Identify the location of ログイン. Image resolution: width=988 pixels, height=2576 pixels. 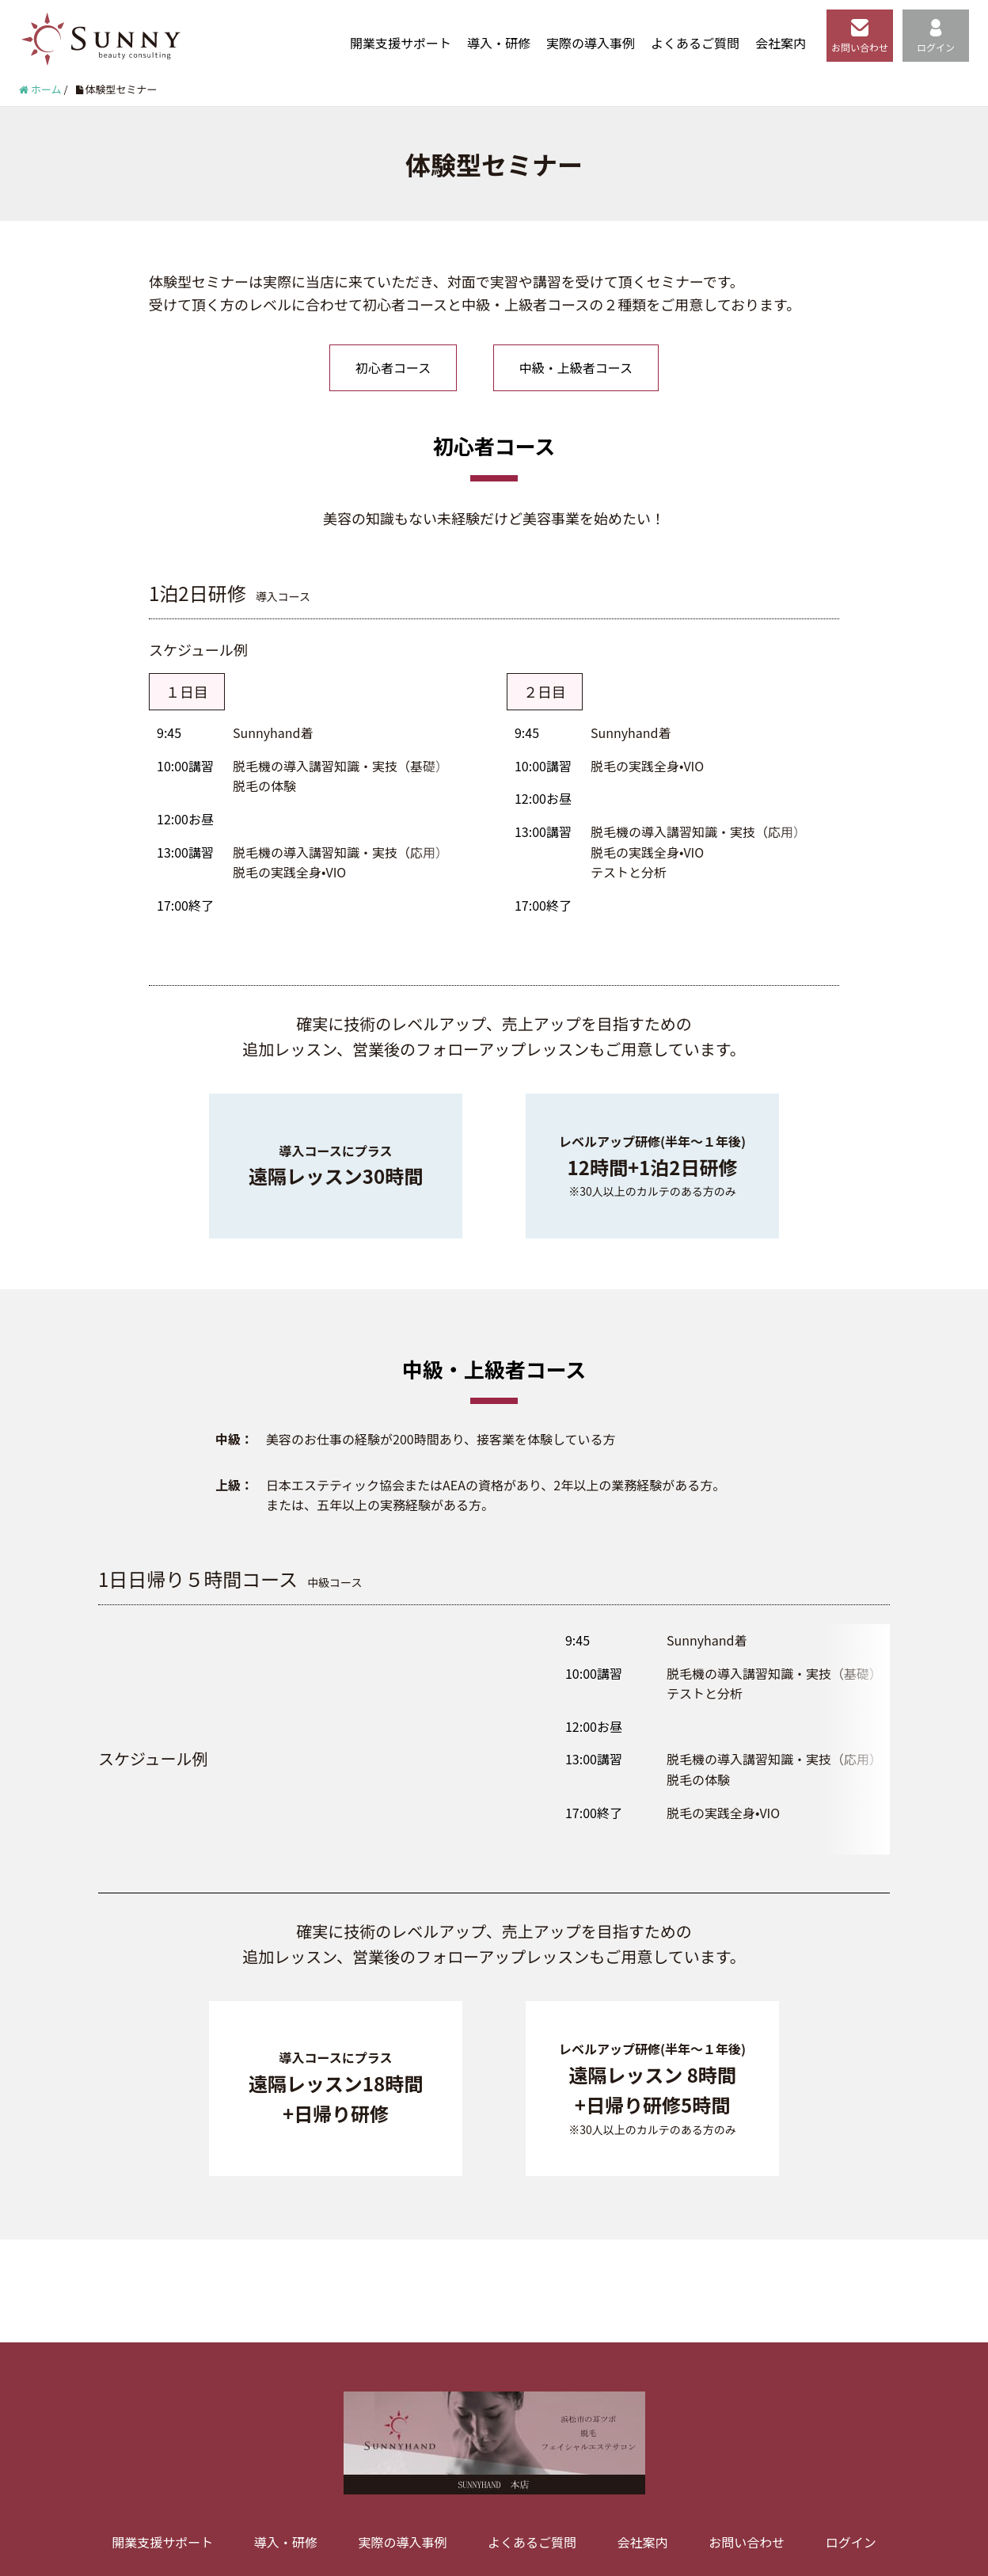
(936, 36).